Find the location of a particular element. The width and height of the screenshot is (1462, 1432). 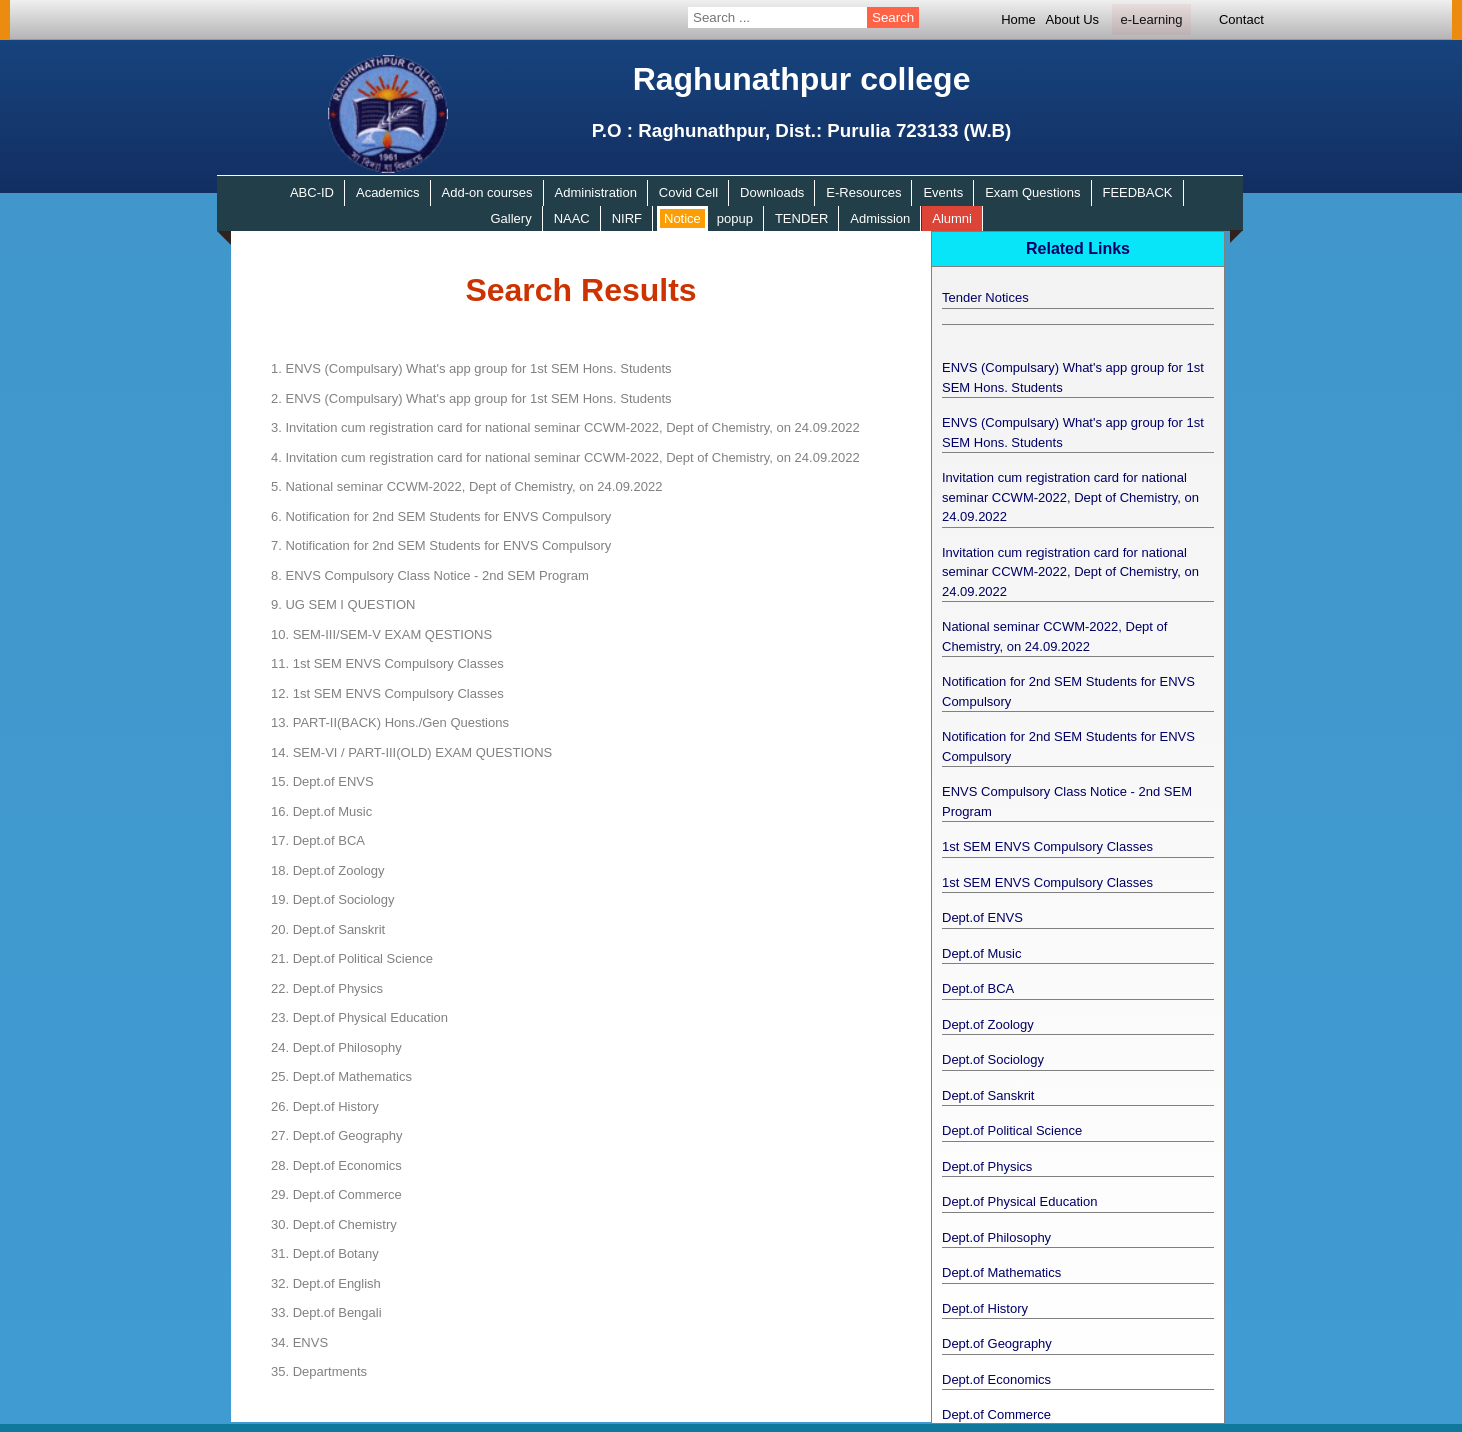

PART-II(BACK) Hons./Gen Questions is located at coordinates (390, 722).